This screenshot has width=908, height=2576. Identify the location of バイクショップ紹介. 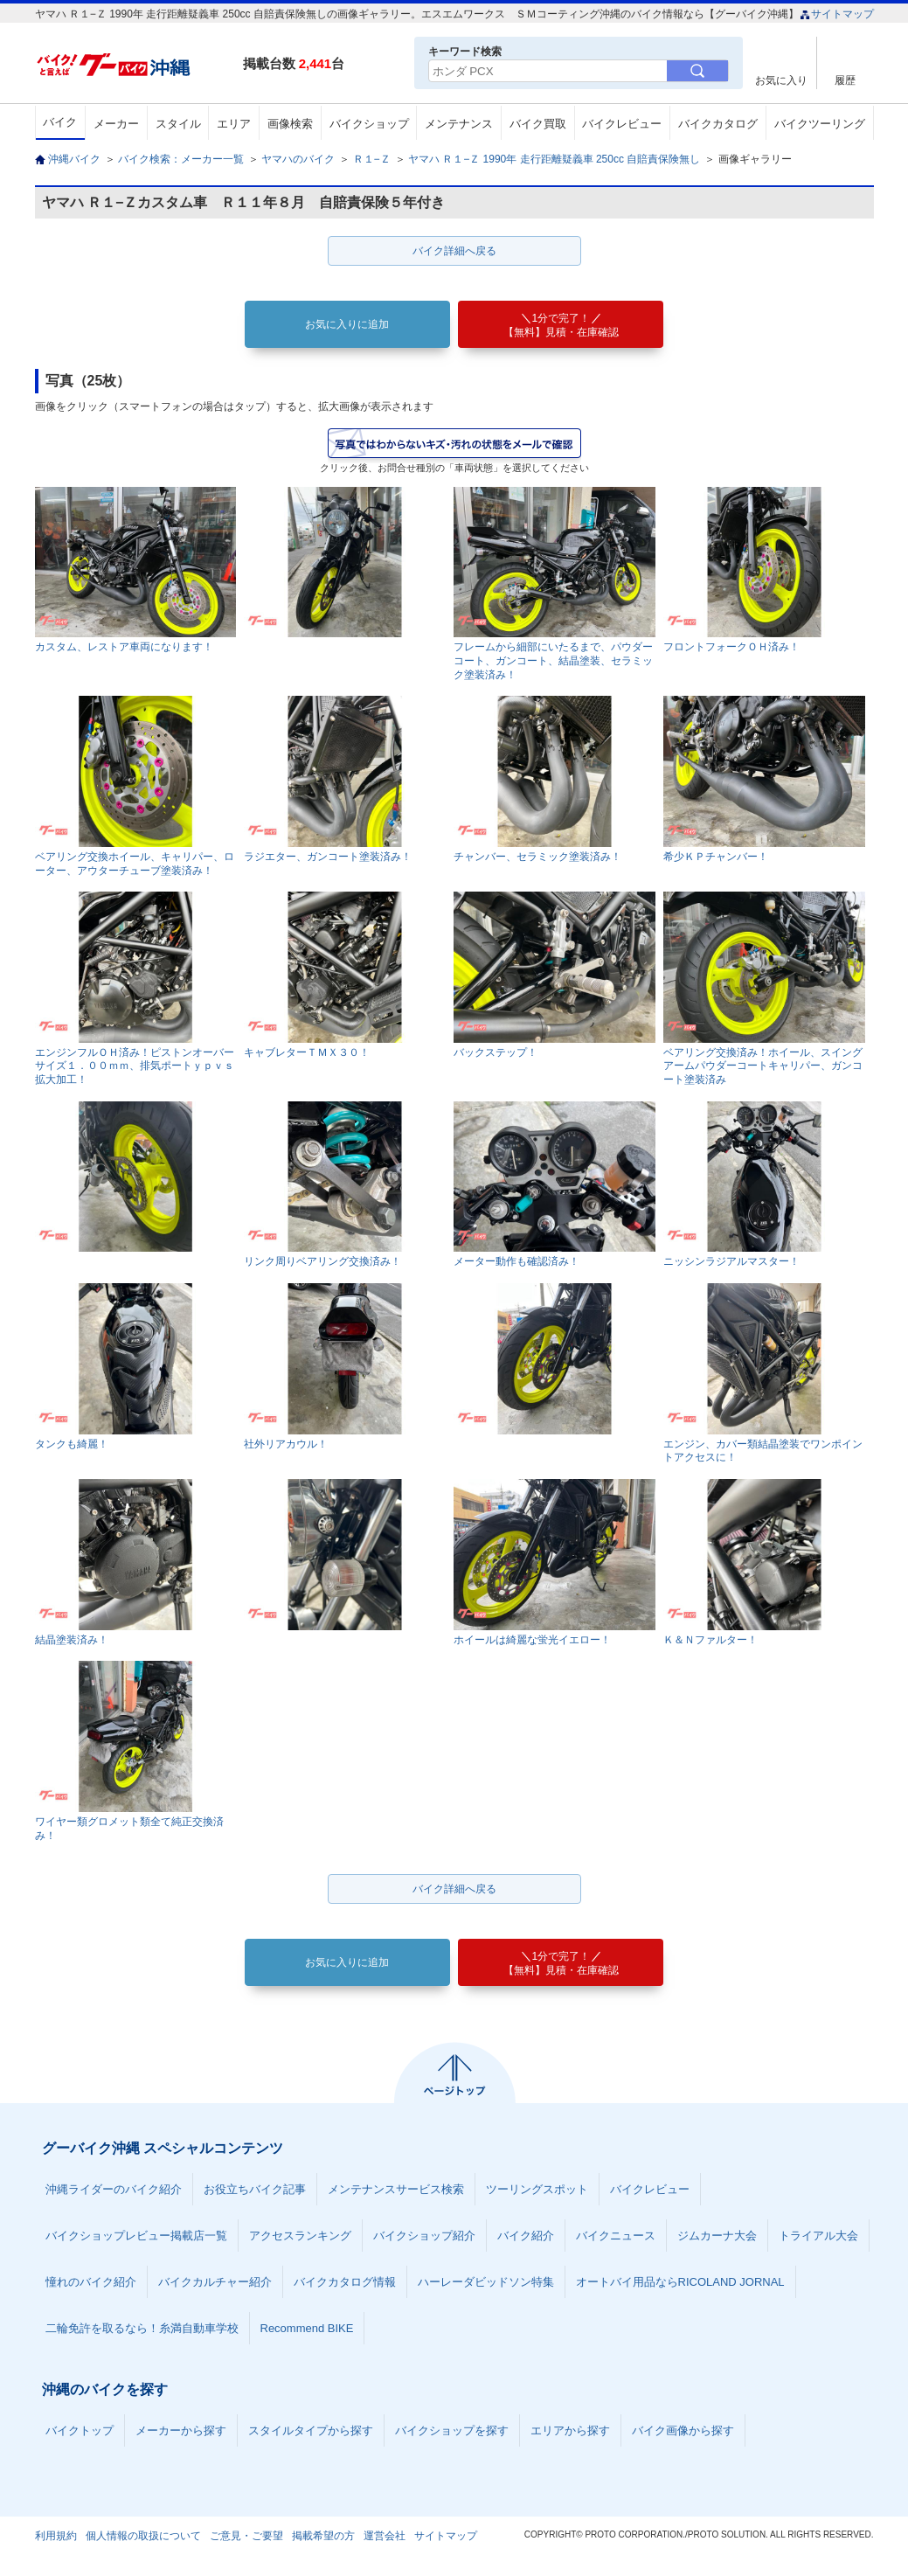
(424, 2235).